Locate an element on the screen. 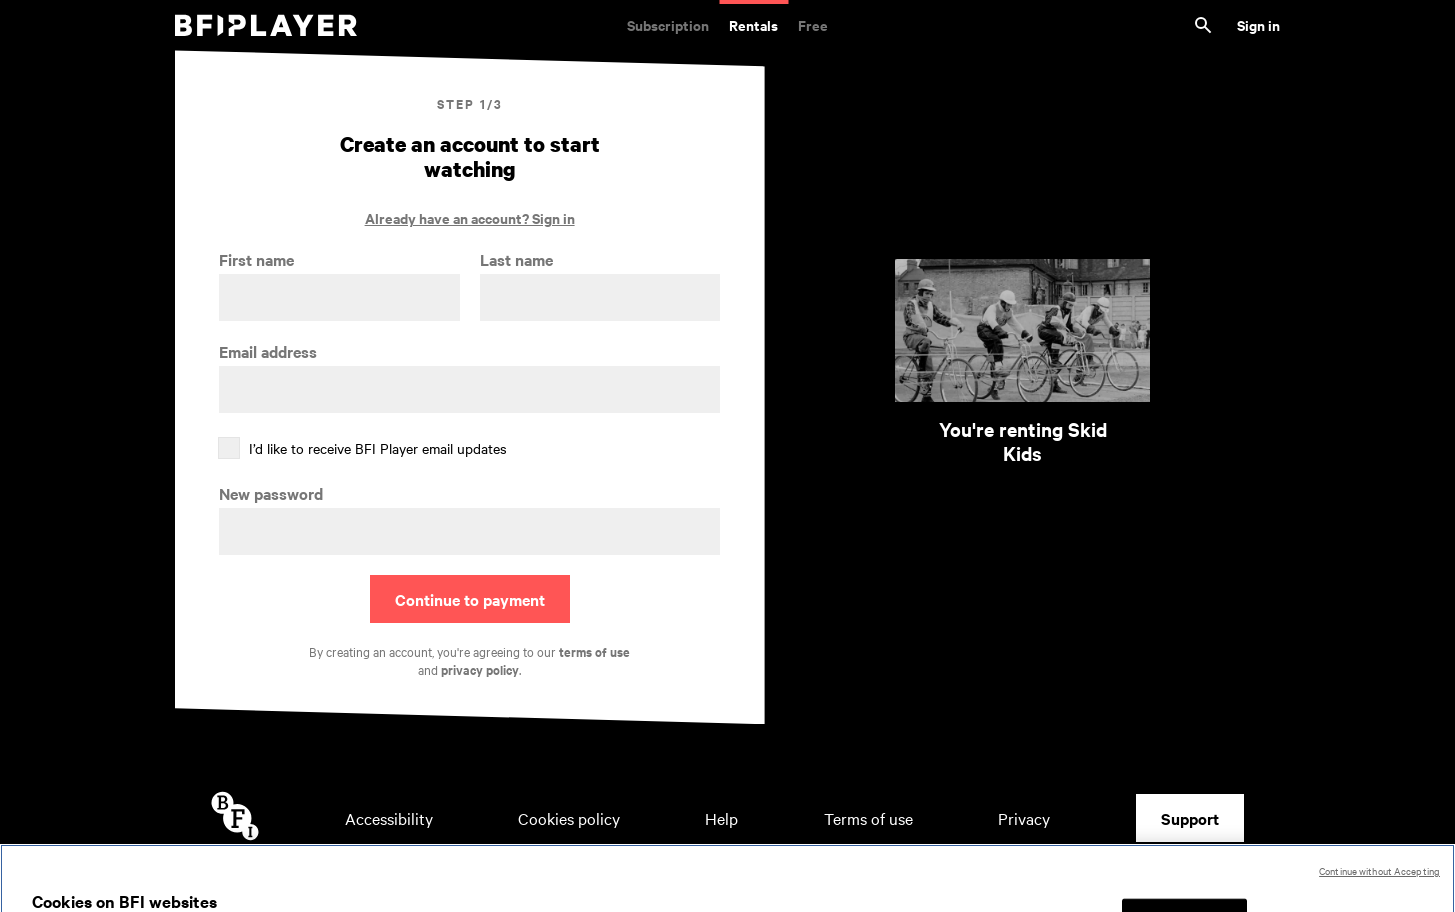  Privacy is located at coordinates (1024, 818).